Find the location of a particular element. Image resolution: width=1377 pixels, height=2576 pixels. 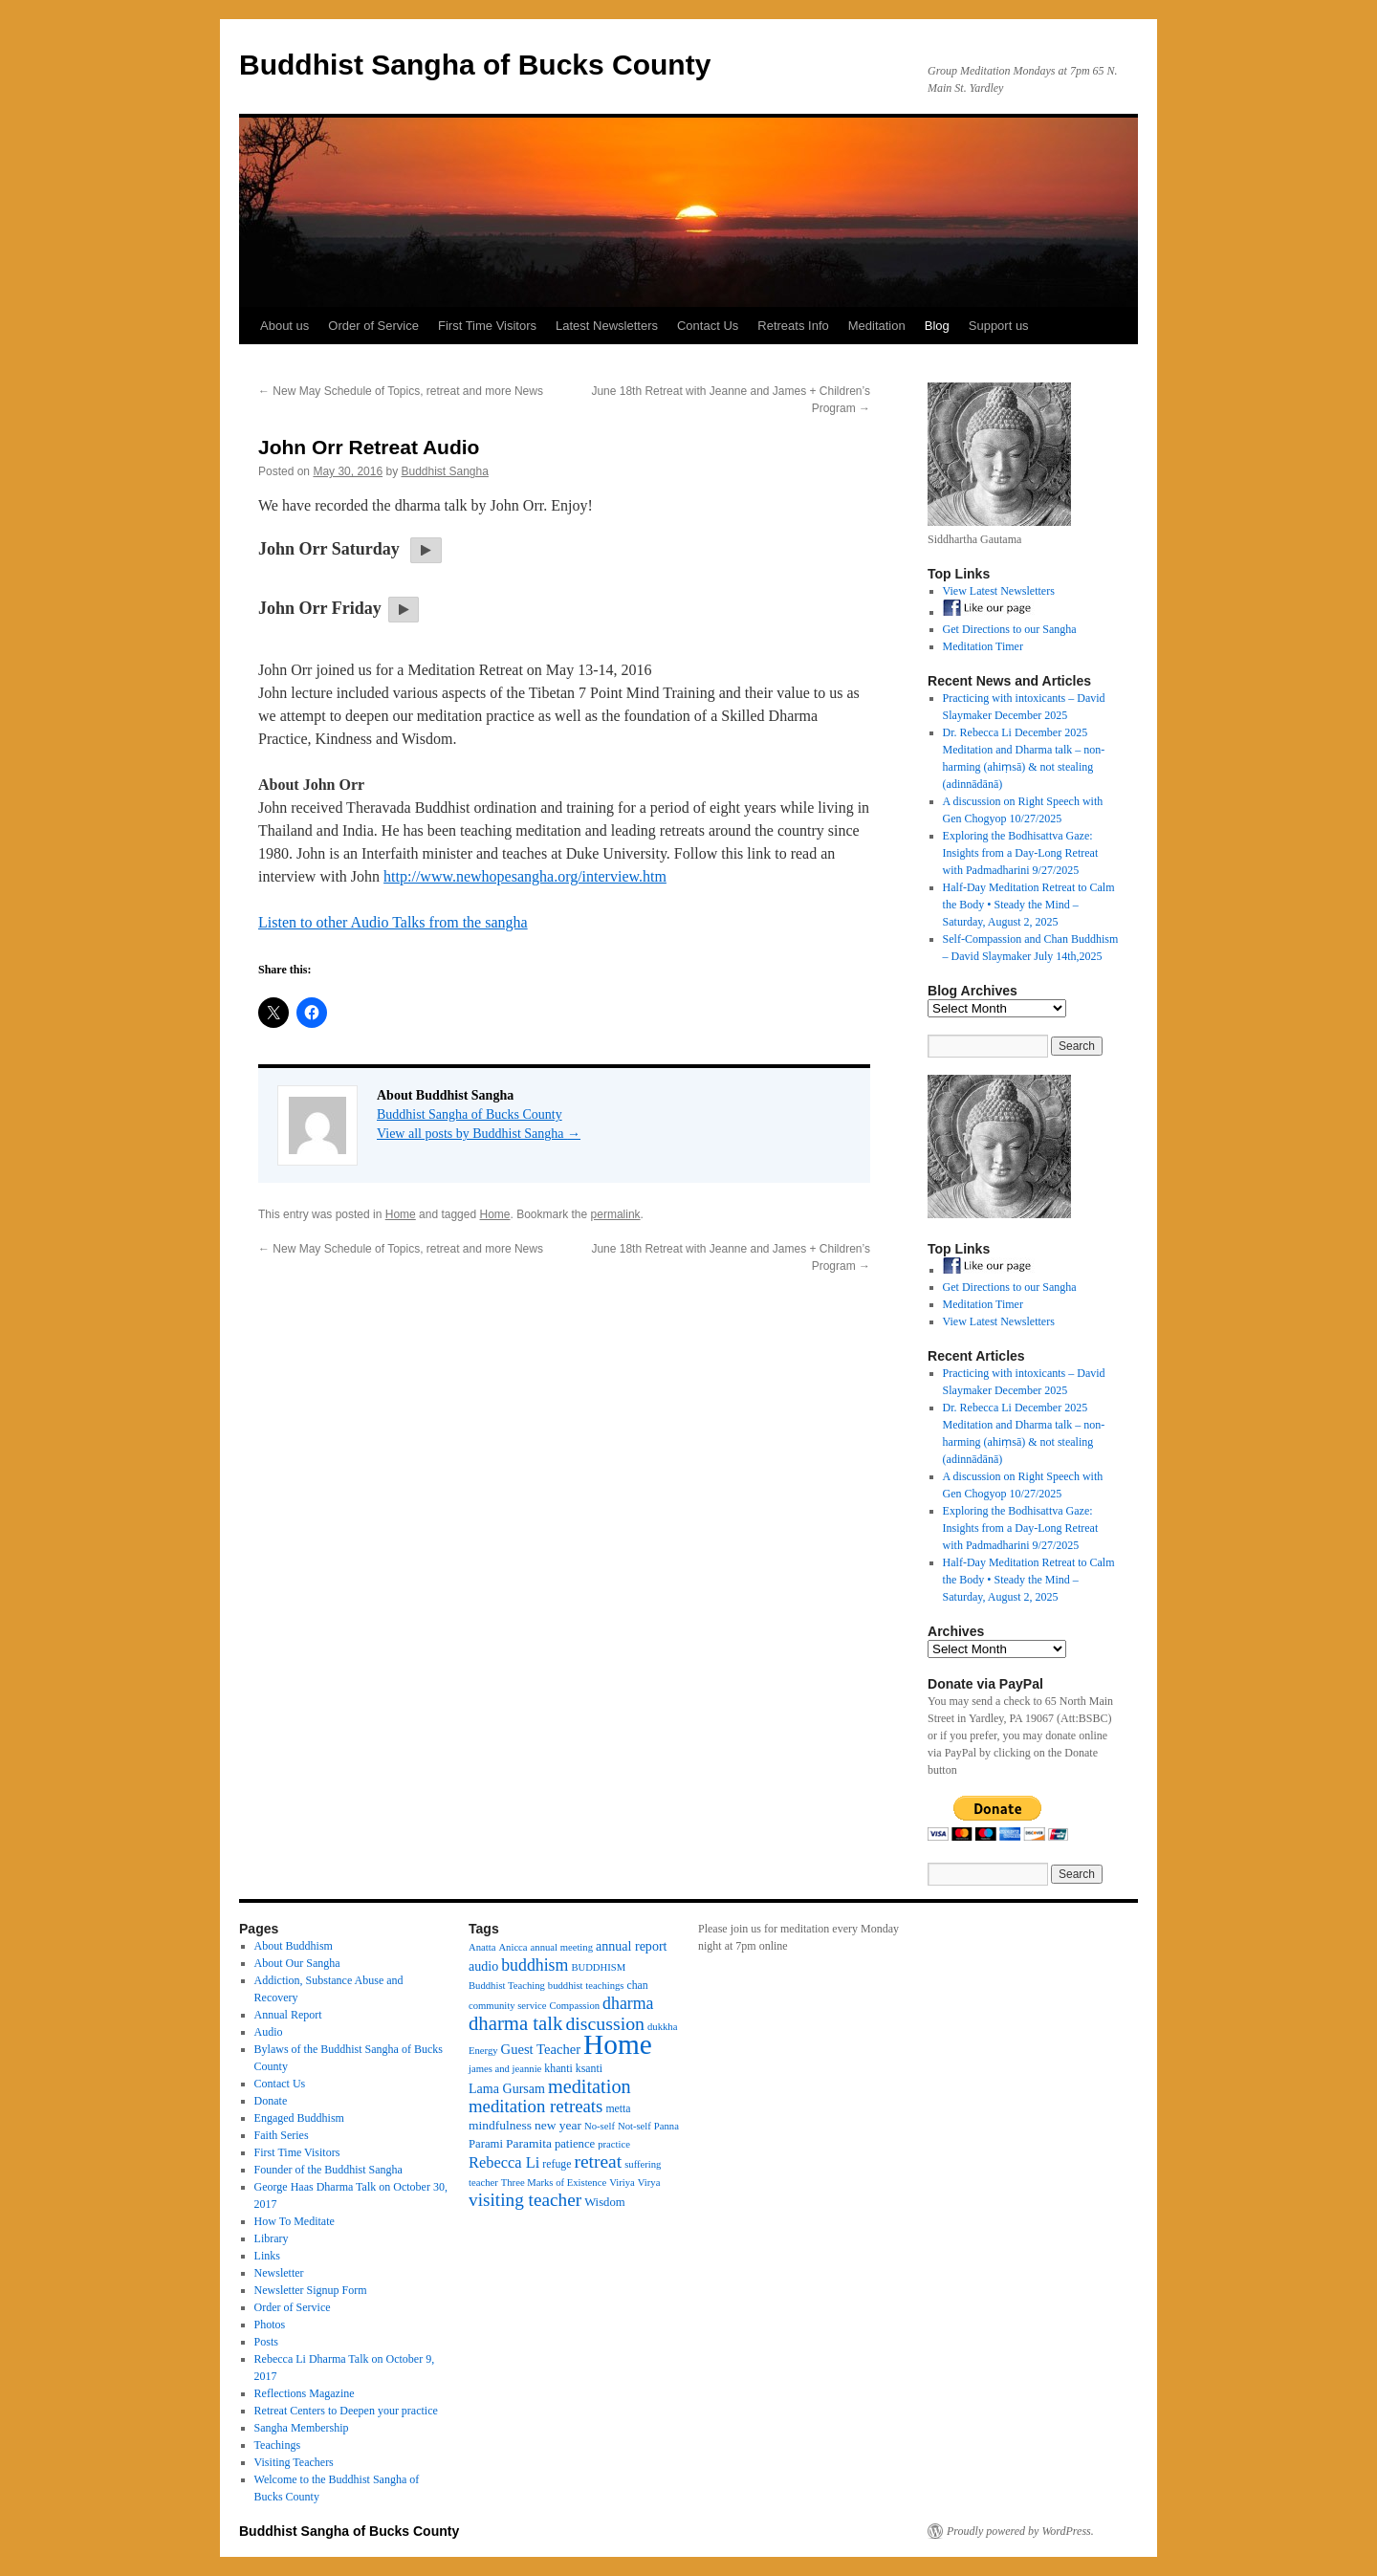

patience [patience (5 items)] is located at coordinates (575, 2143).